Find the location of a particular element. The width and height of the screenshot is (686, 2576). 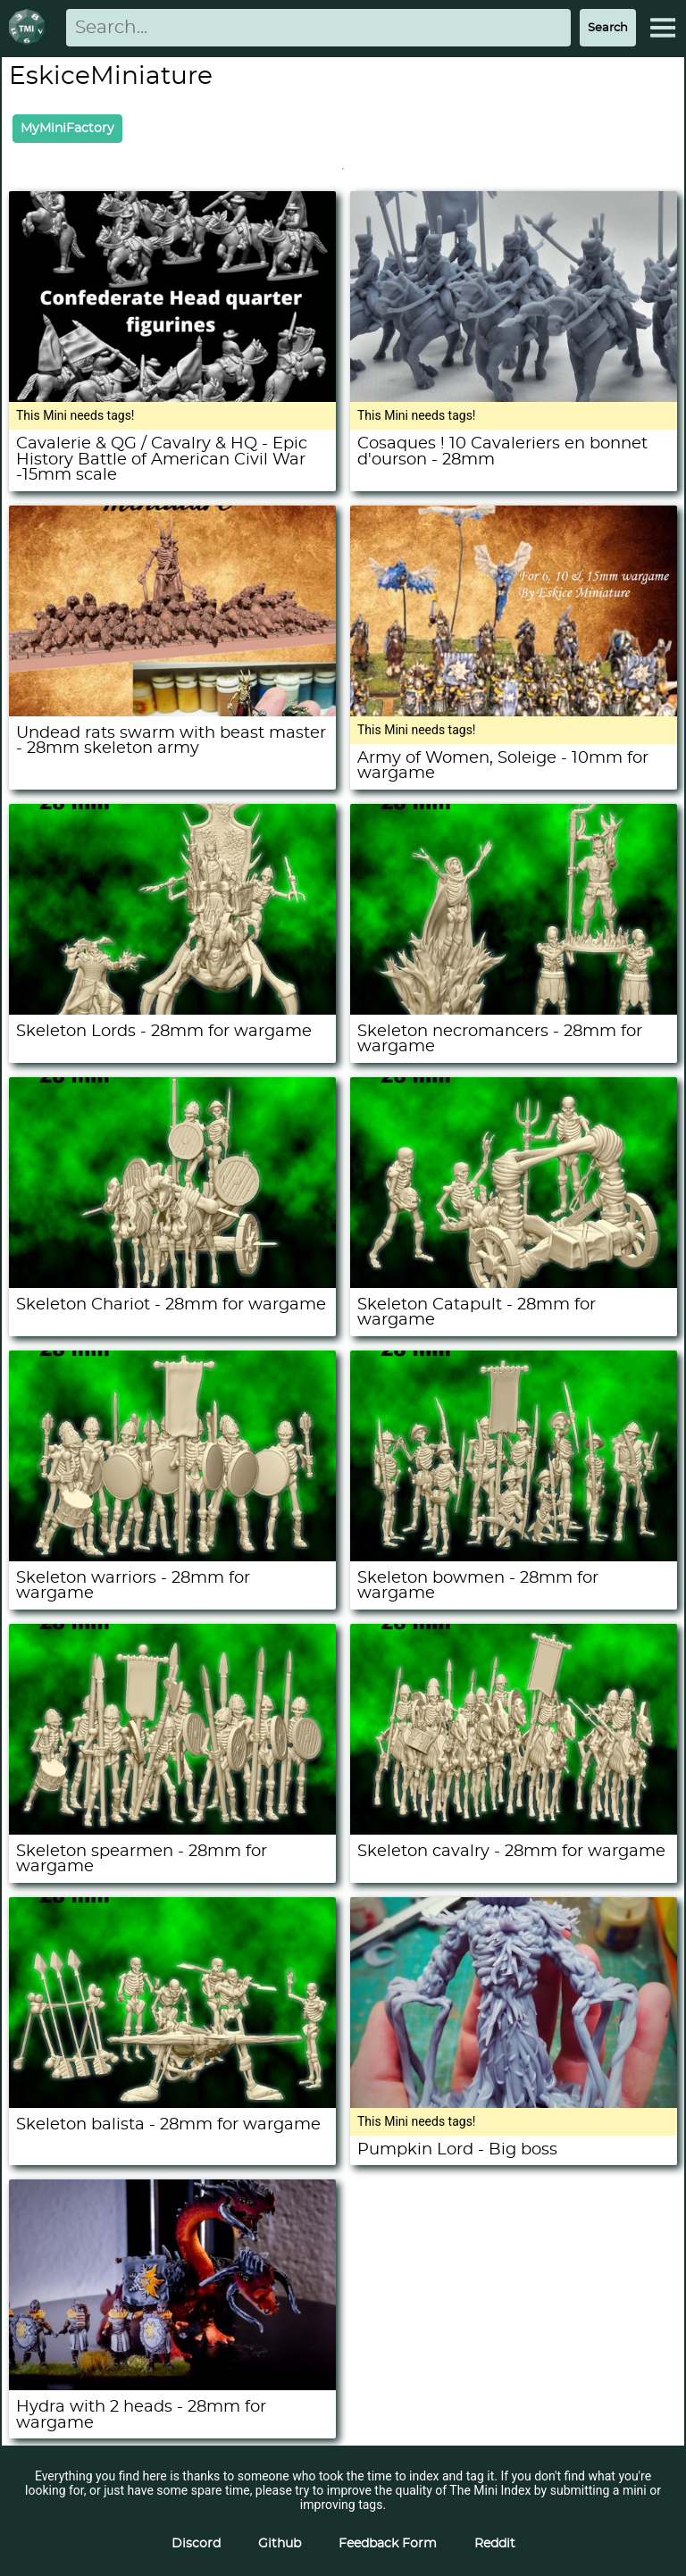

[Skeleton Chariot - 28mm for wargame] is located at coordinates (172, 1283).